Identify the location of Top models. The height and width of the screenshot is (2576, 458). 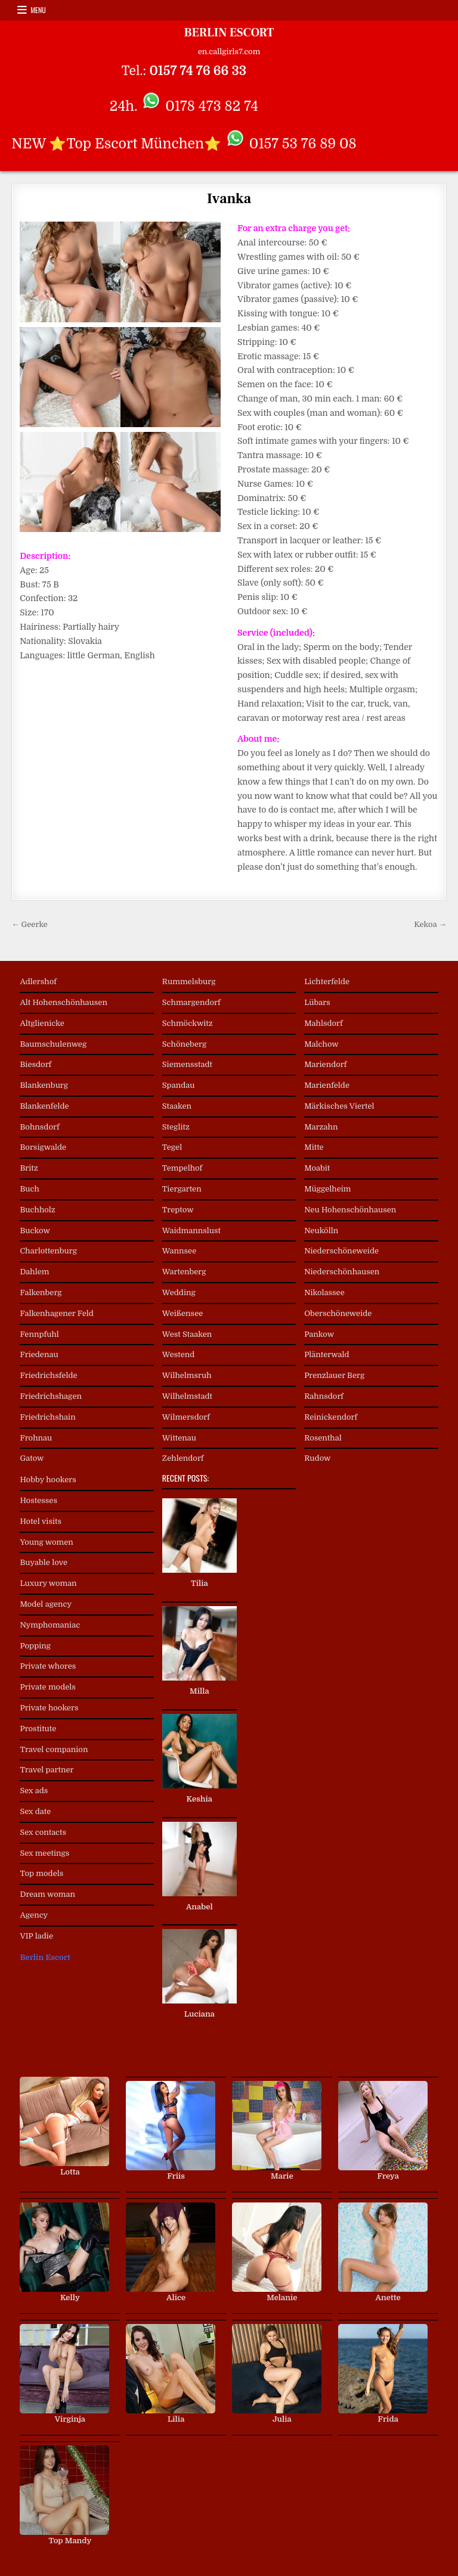
(41, 1873).